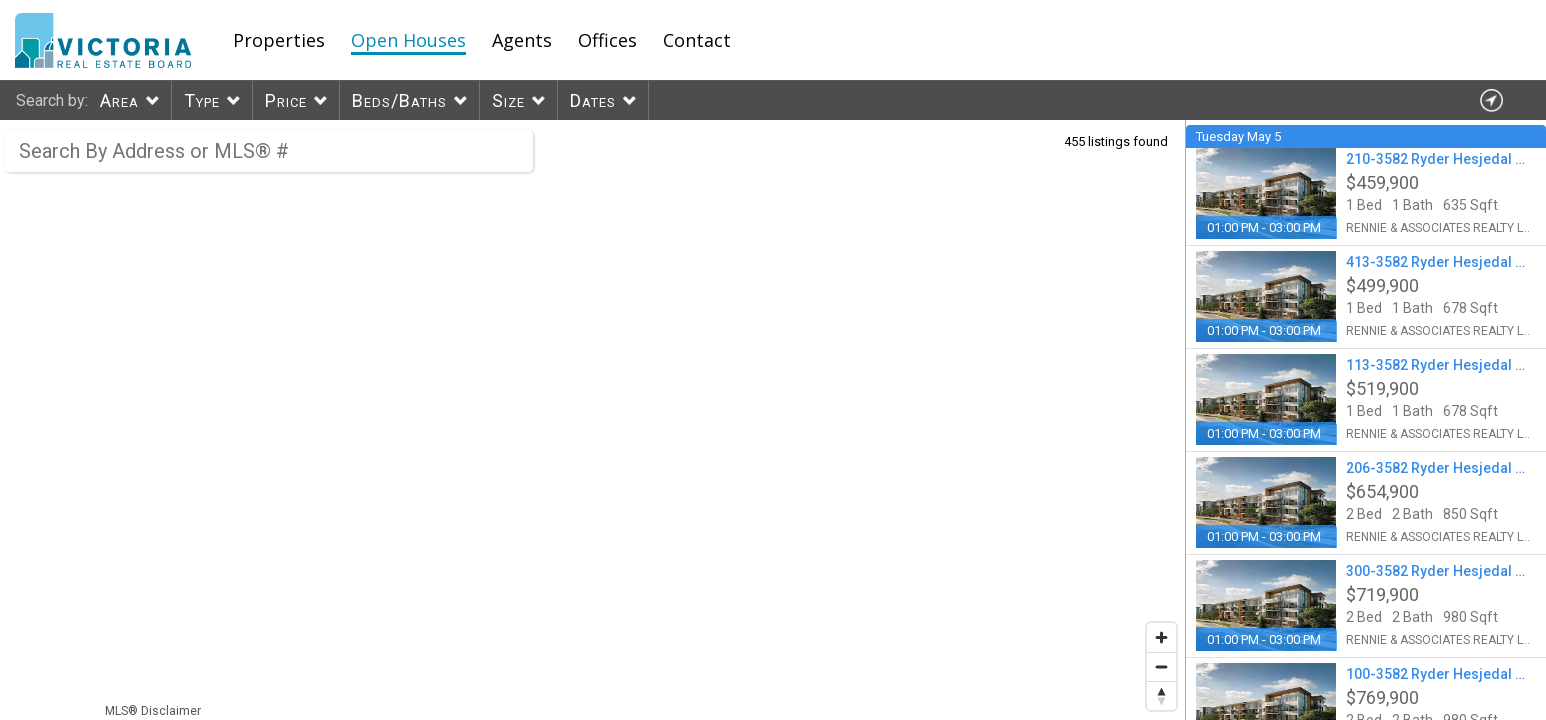 The height and width of the screenshot is (720, 1546). What do you see at coordinates (1161, 637) in the screenshot?
I see `[Zoom in]` at bounding box center [1161, 637].